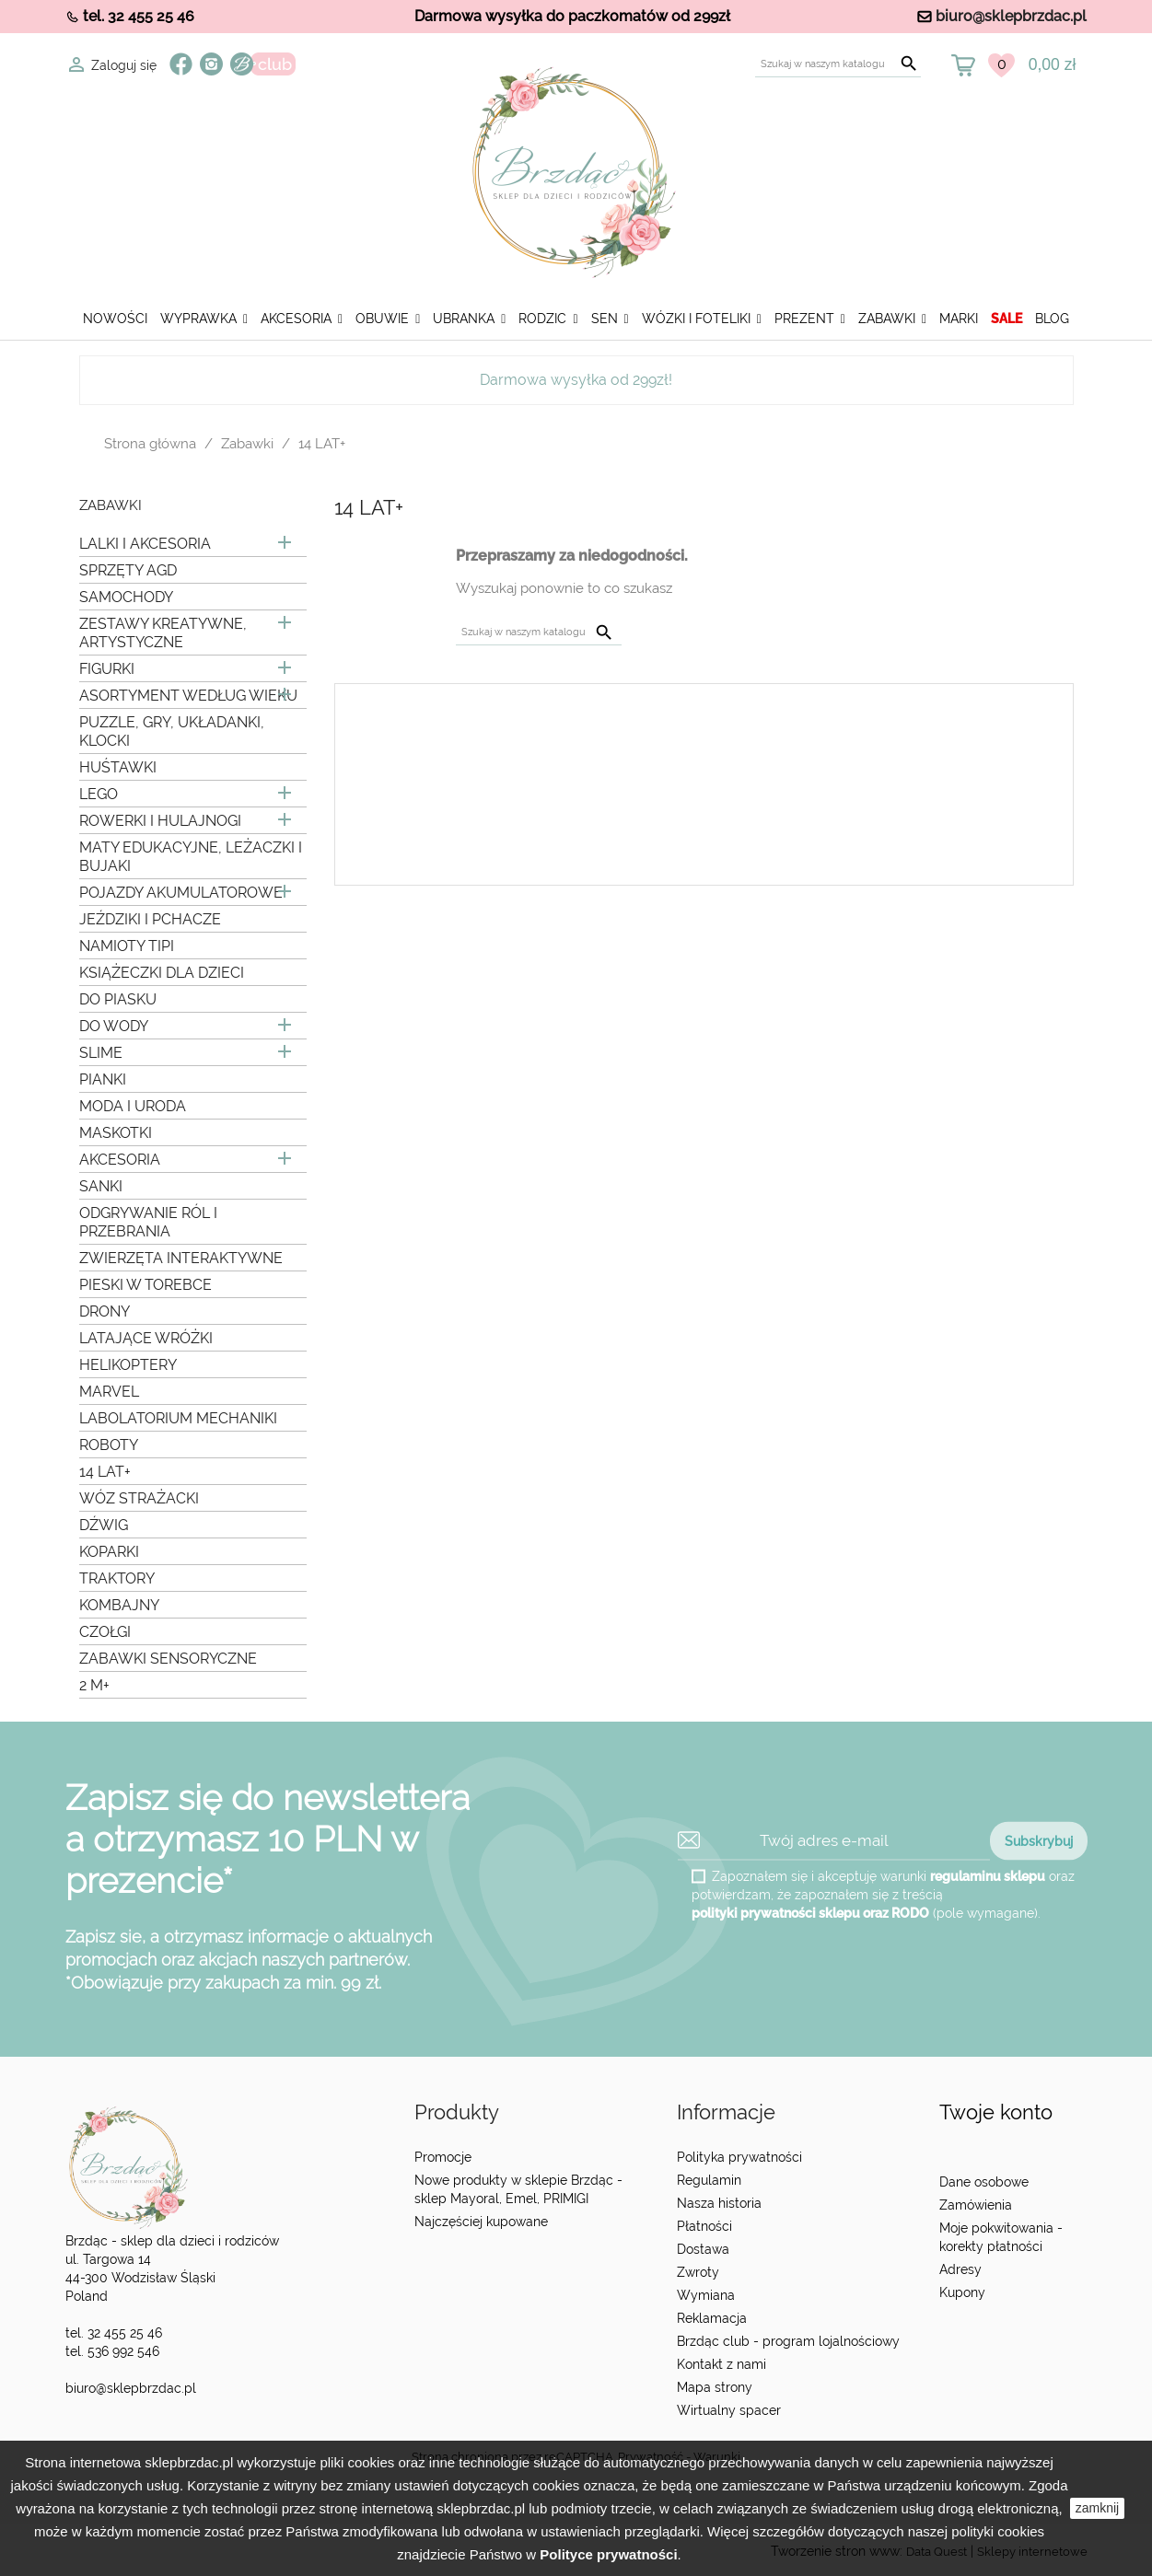 The width and height of the screenshot is (1152, 2576). What do you see at coordinates (518, 2189) in the screenshot?
I see `Nowe produkty w sklepie Brzdąc - sklep Mayoral, Emel, PRIMIGI` at bounding box center [518, 2189].